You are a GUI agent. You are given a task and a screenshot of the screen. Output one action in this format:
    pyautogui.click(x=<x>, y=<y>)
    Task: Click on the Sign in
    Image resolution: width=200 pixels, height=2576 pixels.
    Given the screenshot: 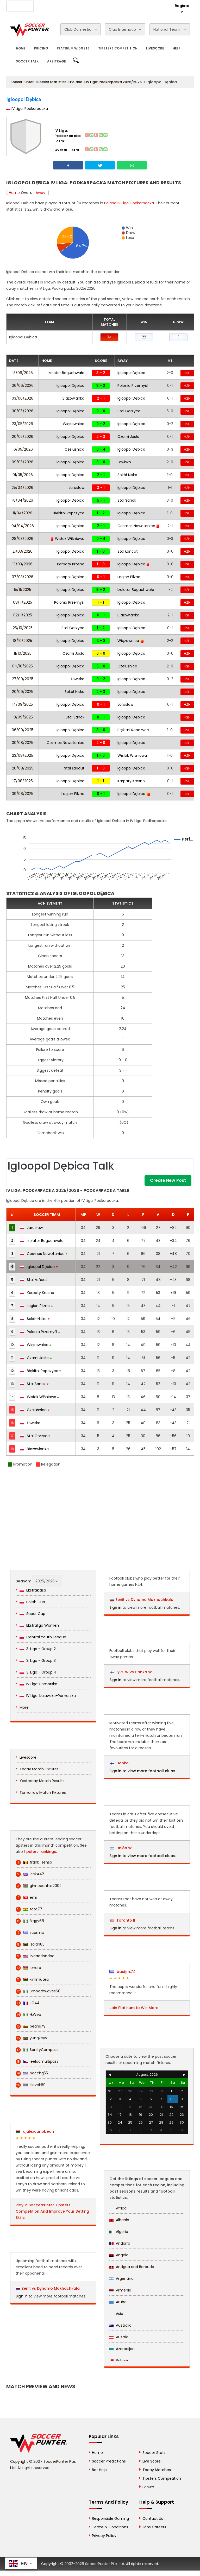 What is the action you would take?
    pyautogui.click(x=22, y=2296)
    